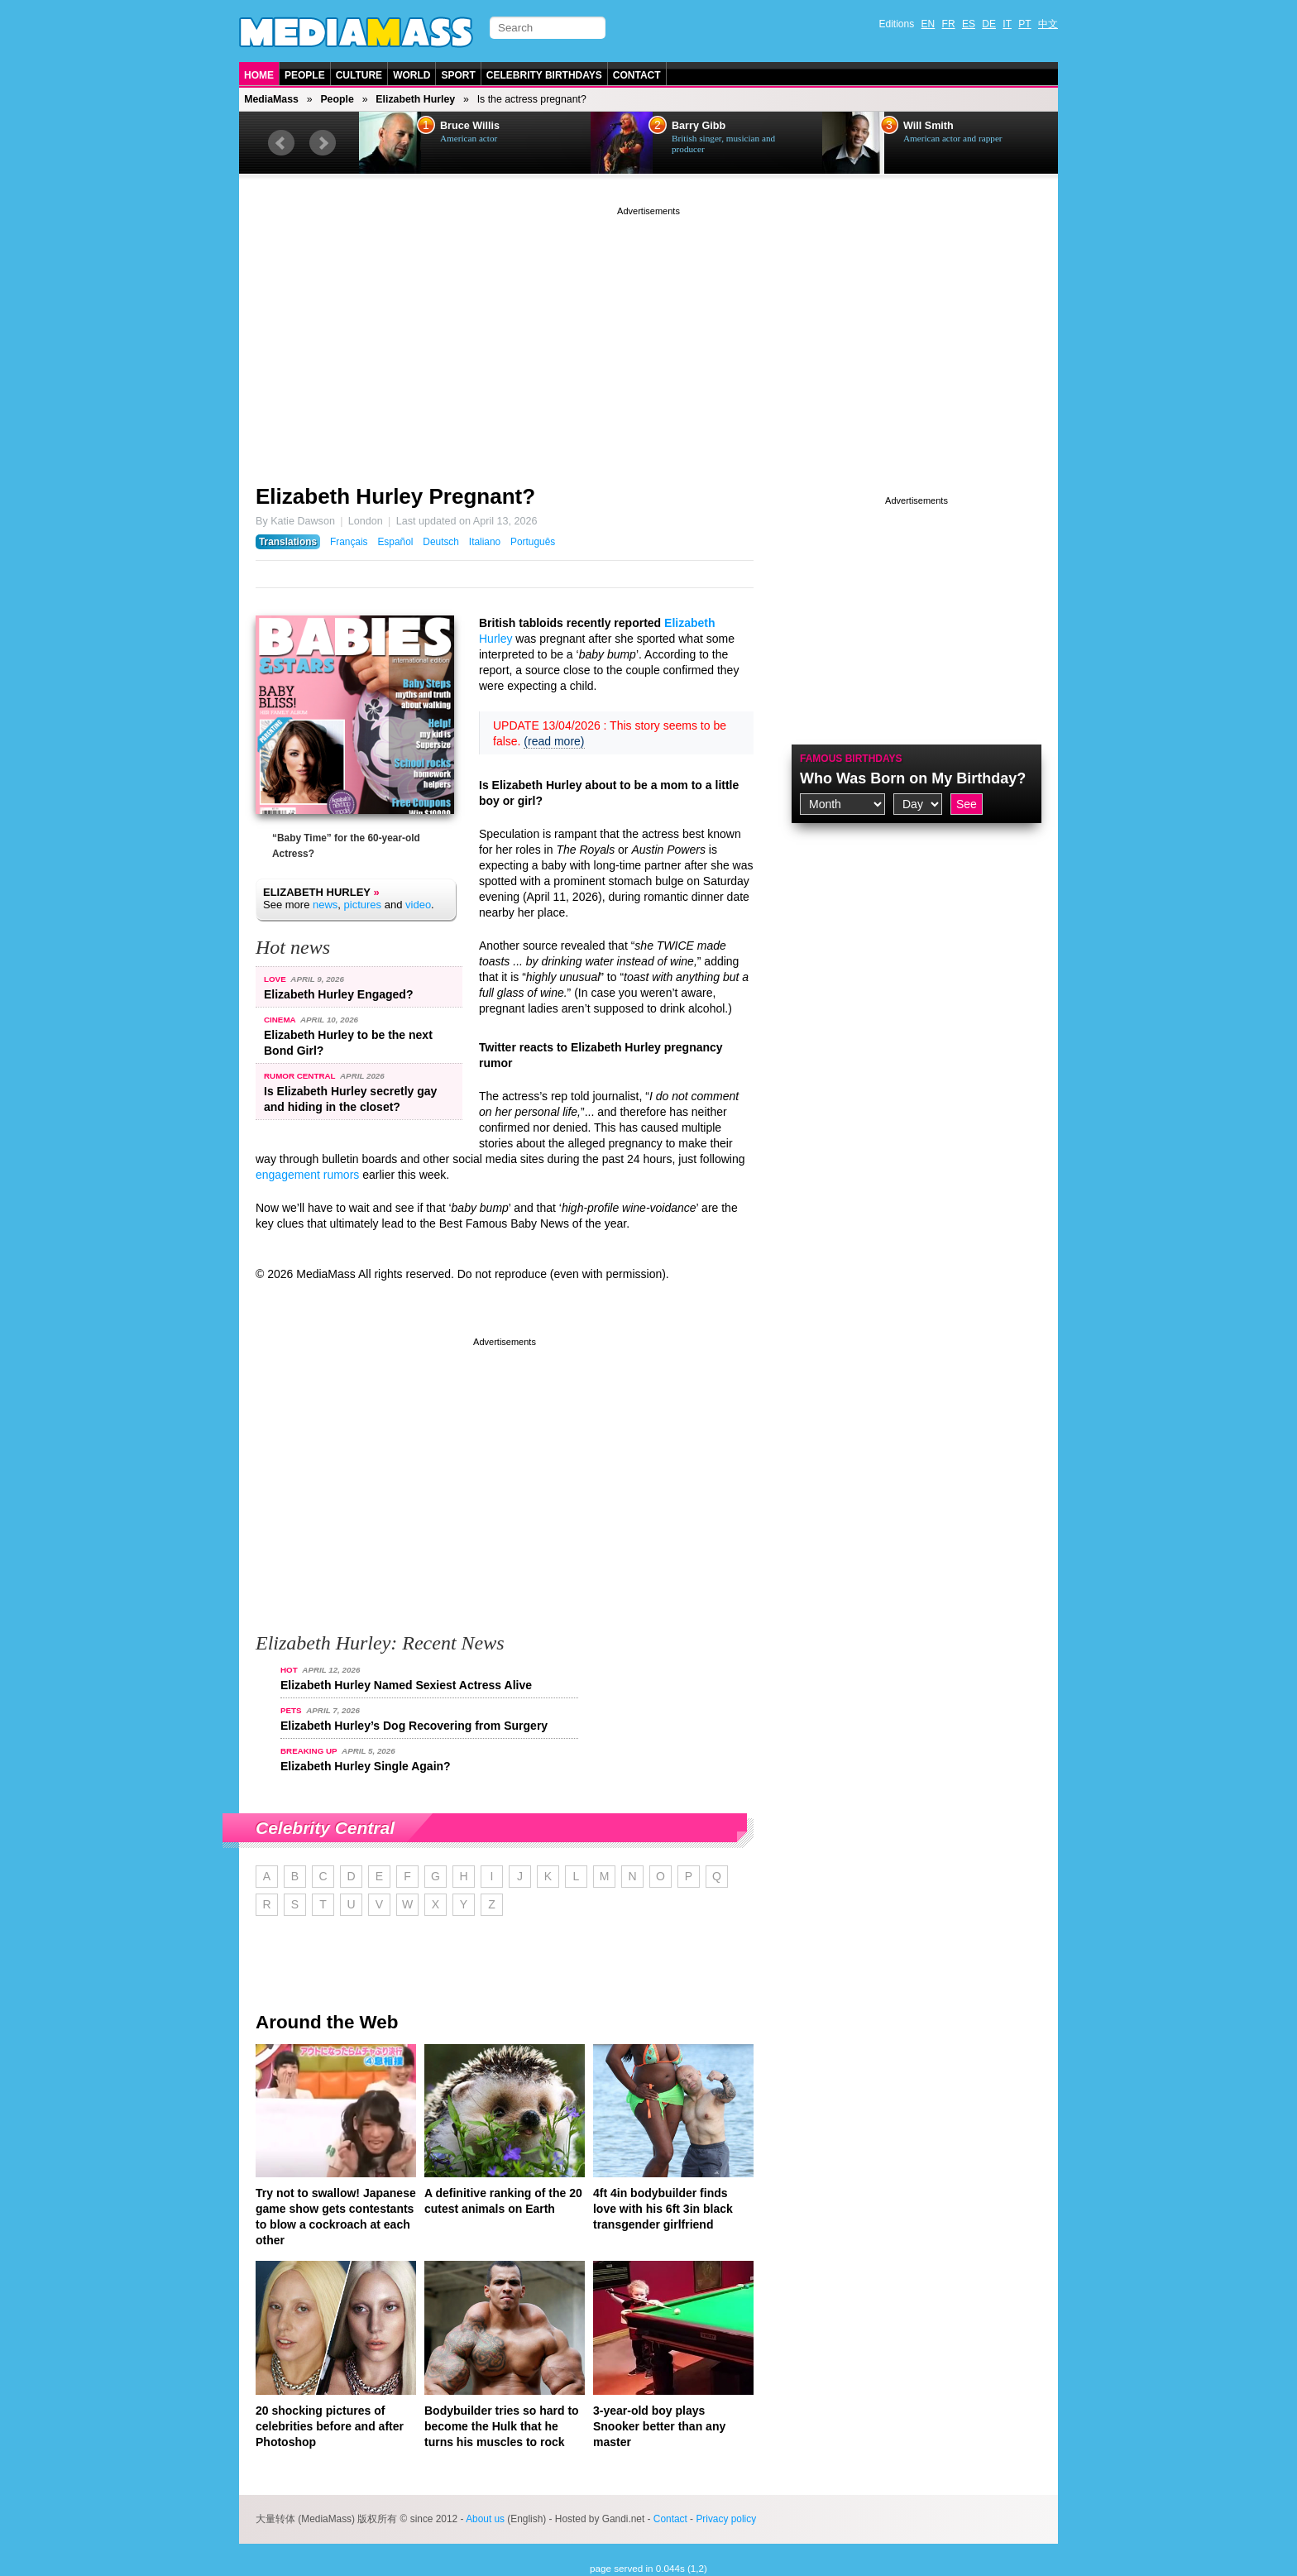  I want to click on Next, so click(322, 143).